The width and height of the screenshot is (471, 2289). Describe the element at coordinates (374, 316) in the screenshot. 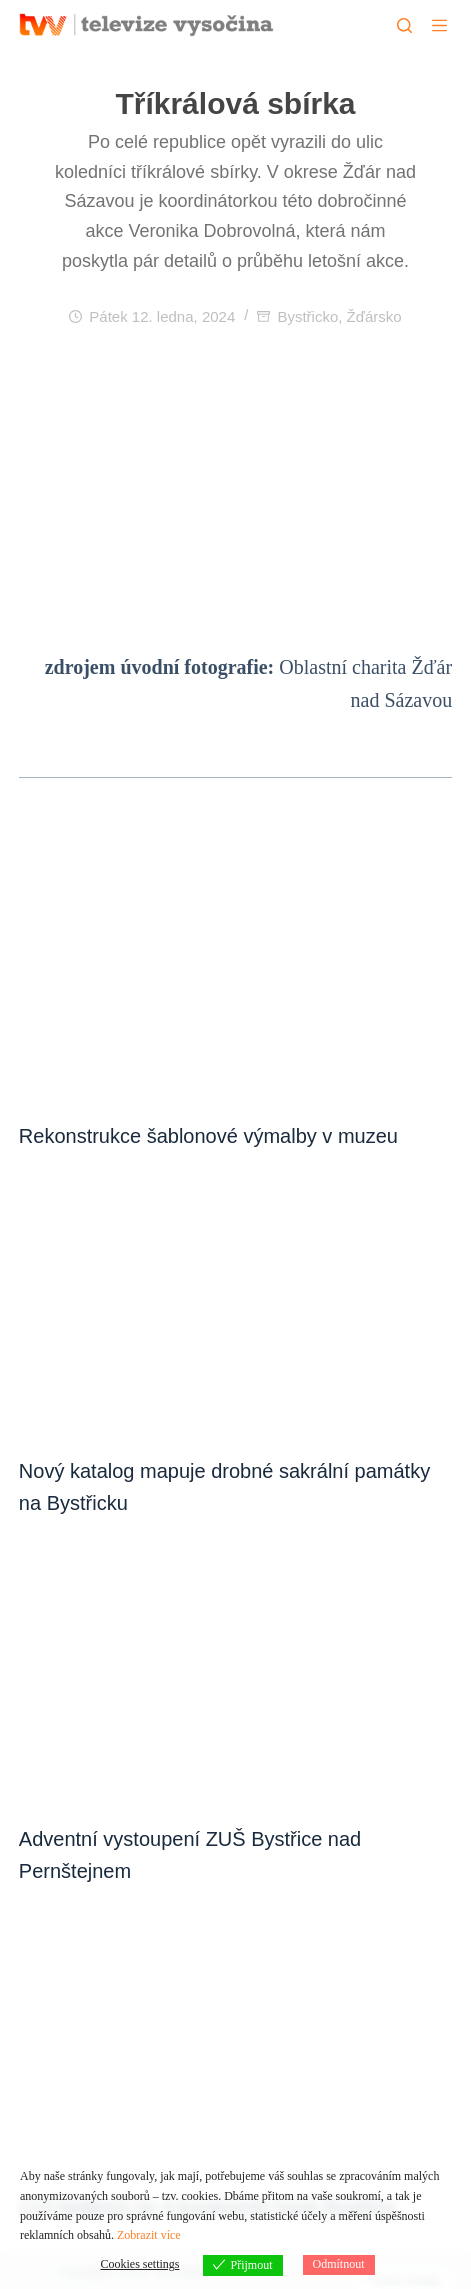

I see `Žďársko` at that location.